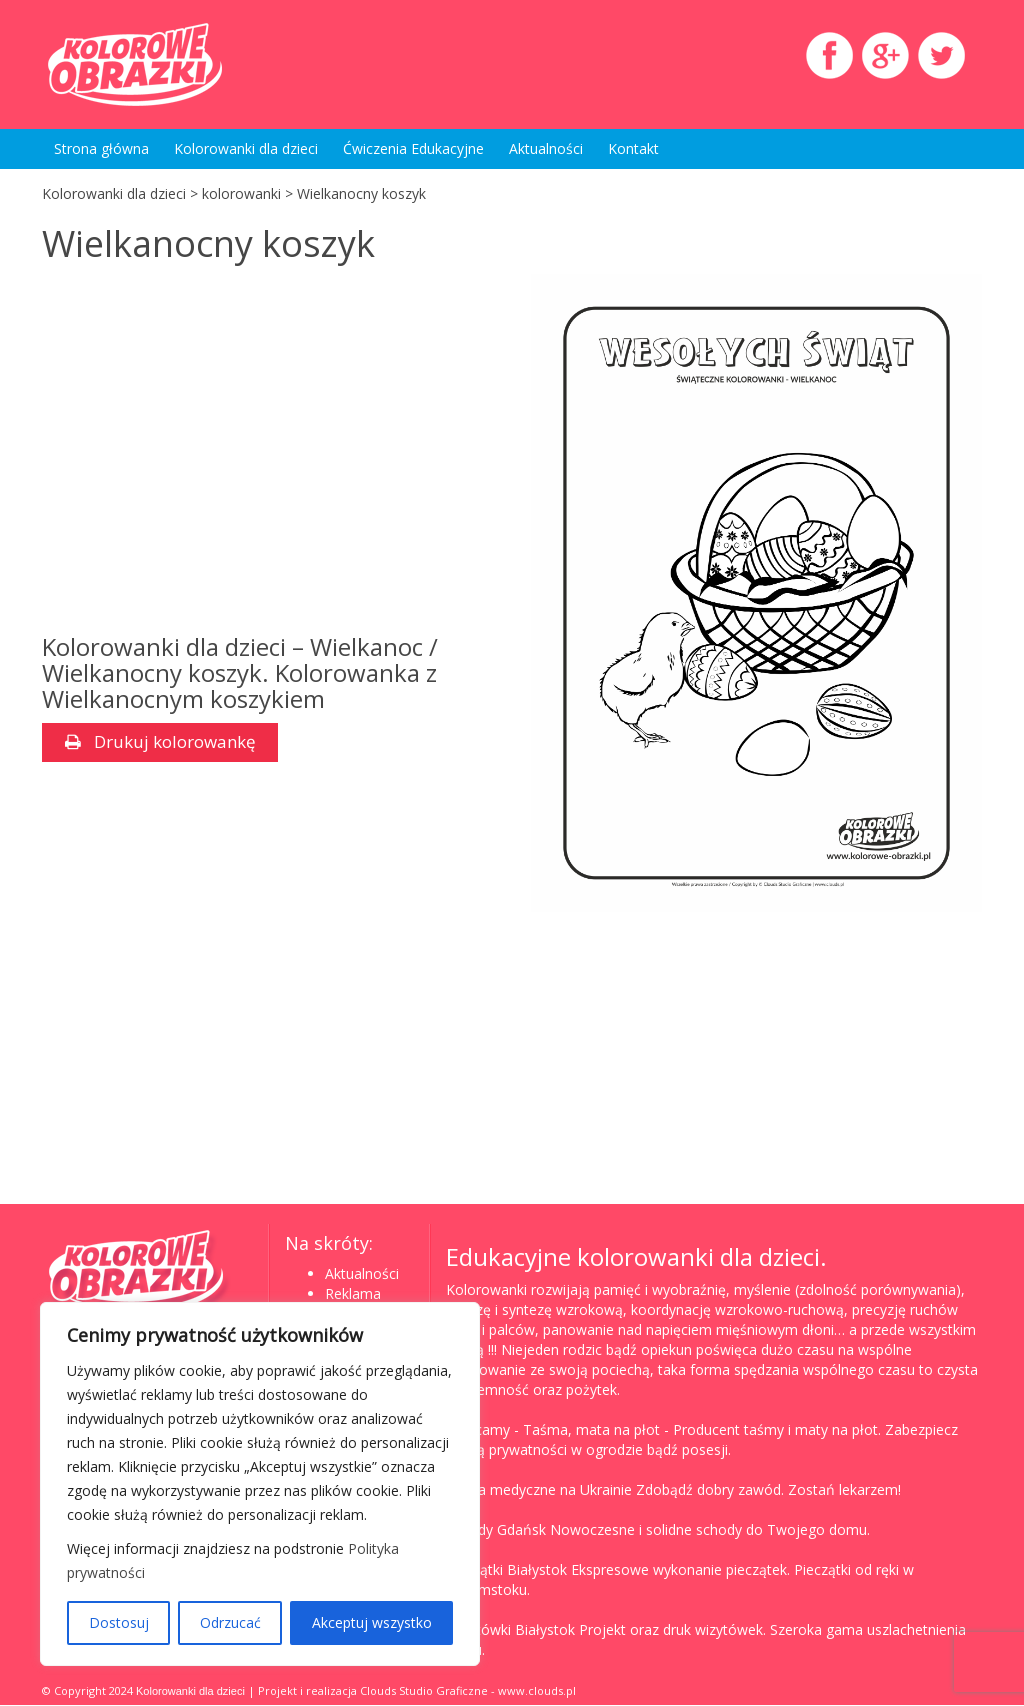  What do you see at coordinates (510, 1630) in the screenshot?
I see `Wizytówki Białystok` at bounding box center [510, 1630].